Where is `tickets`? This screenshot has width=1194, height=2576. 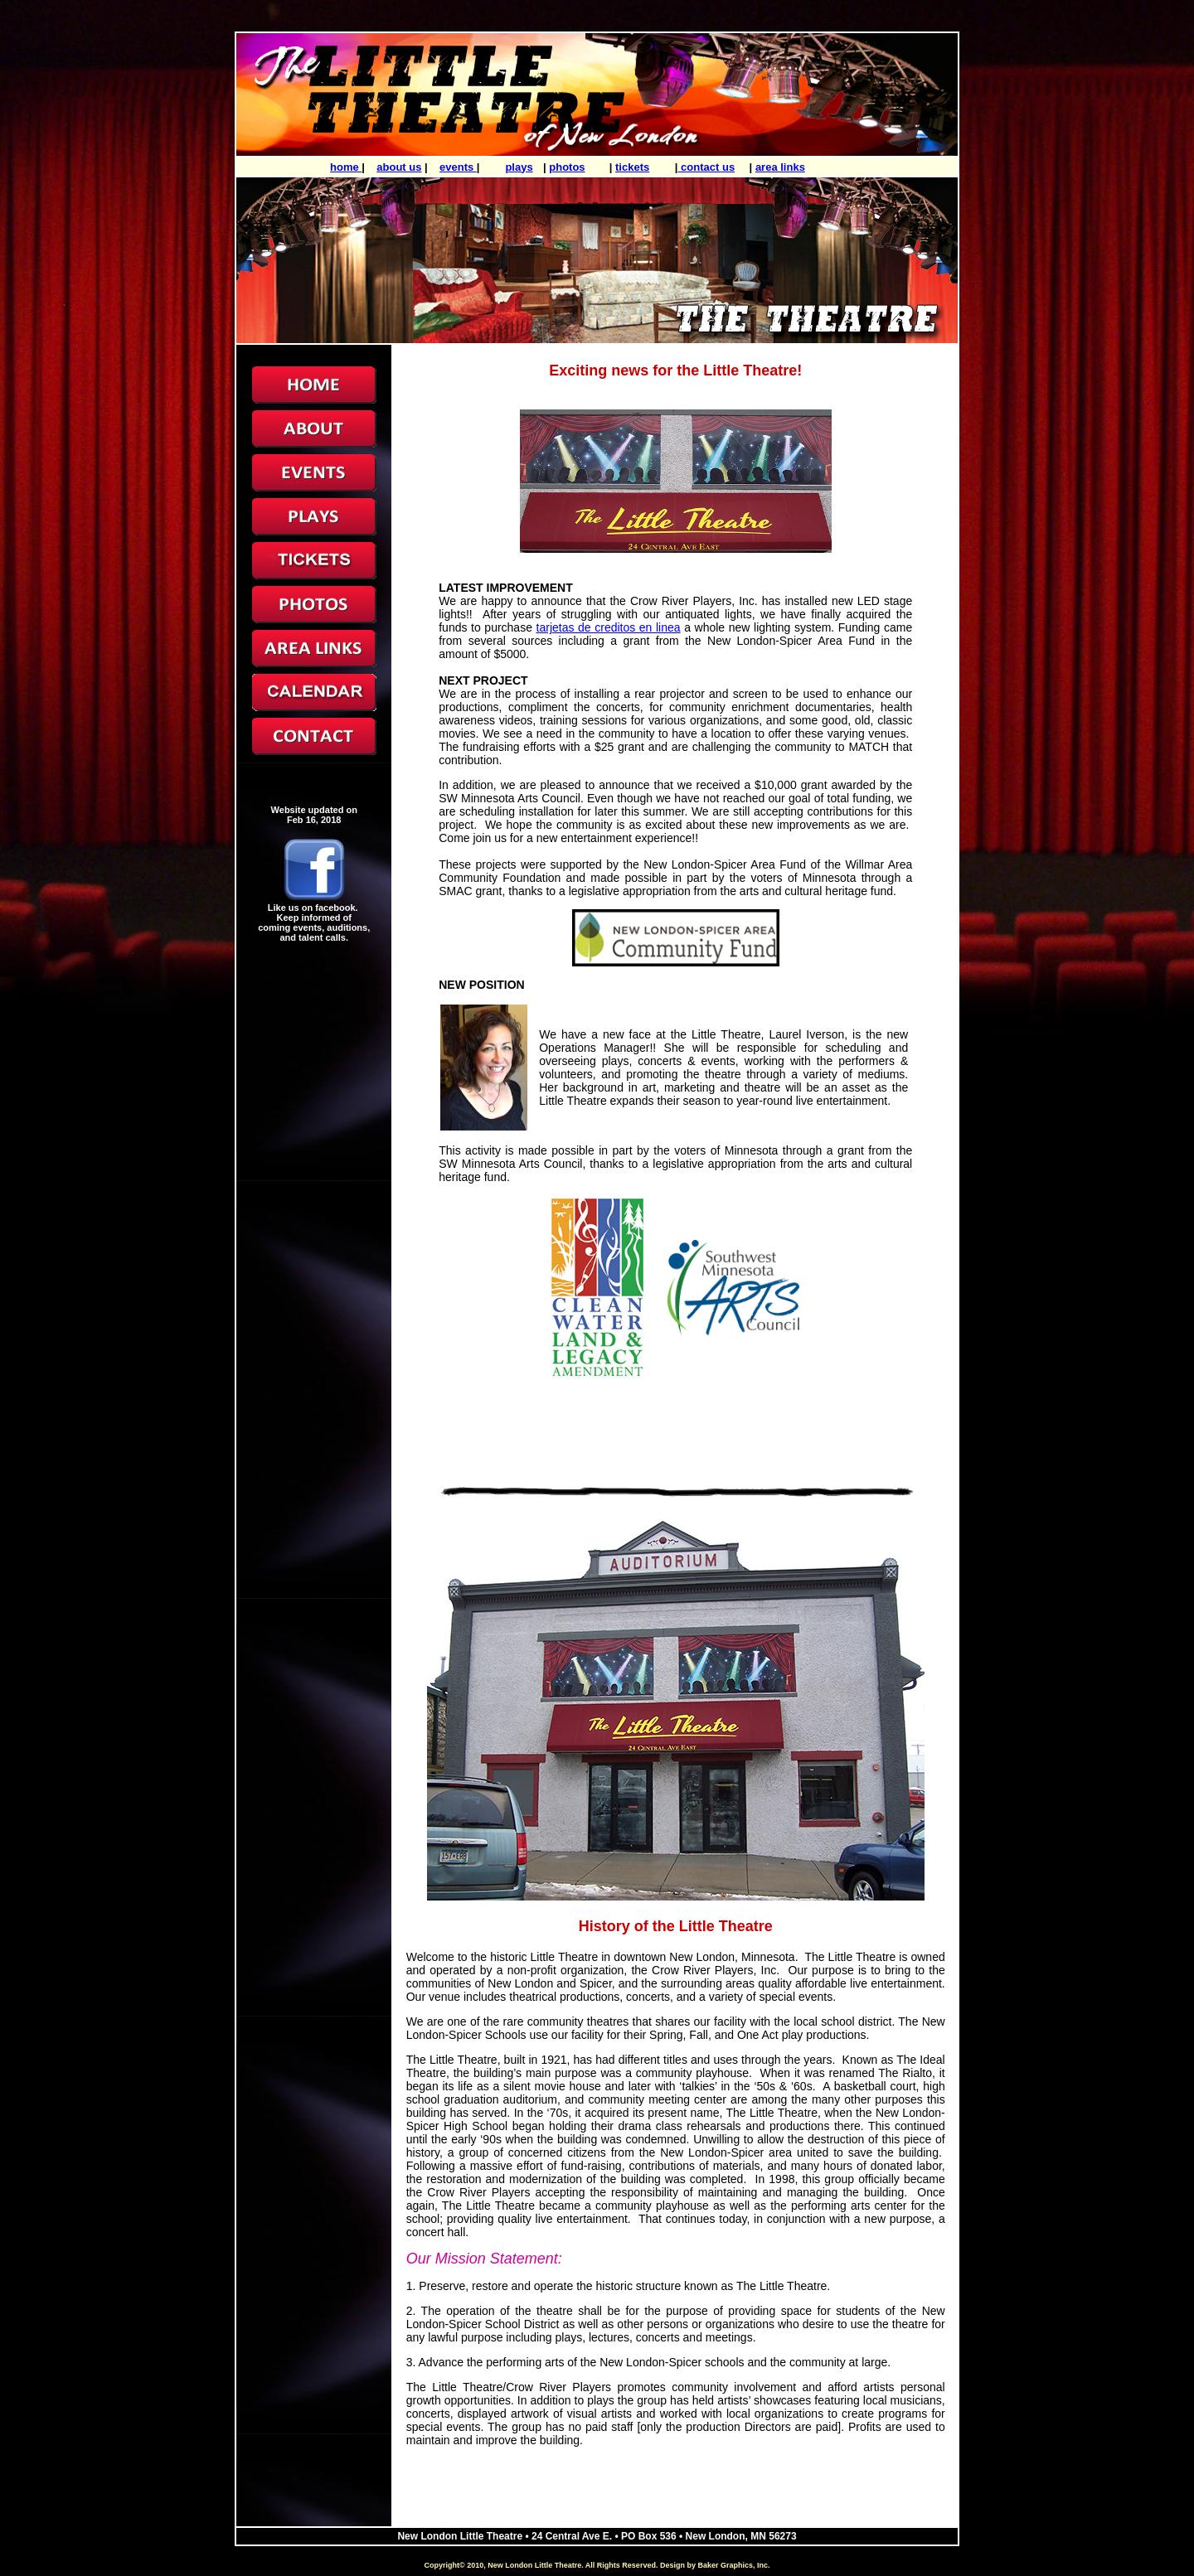
tickets is located at coordinates (632, 167).